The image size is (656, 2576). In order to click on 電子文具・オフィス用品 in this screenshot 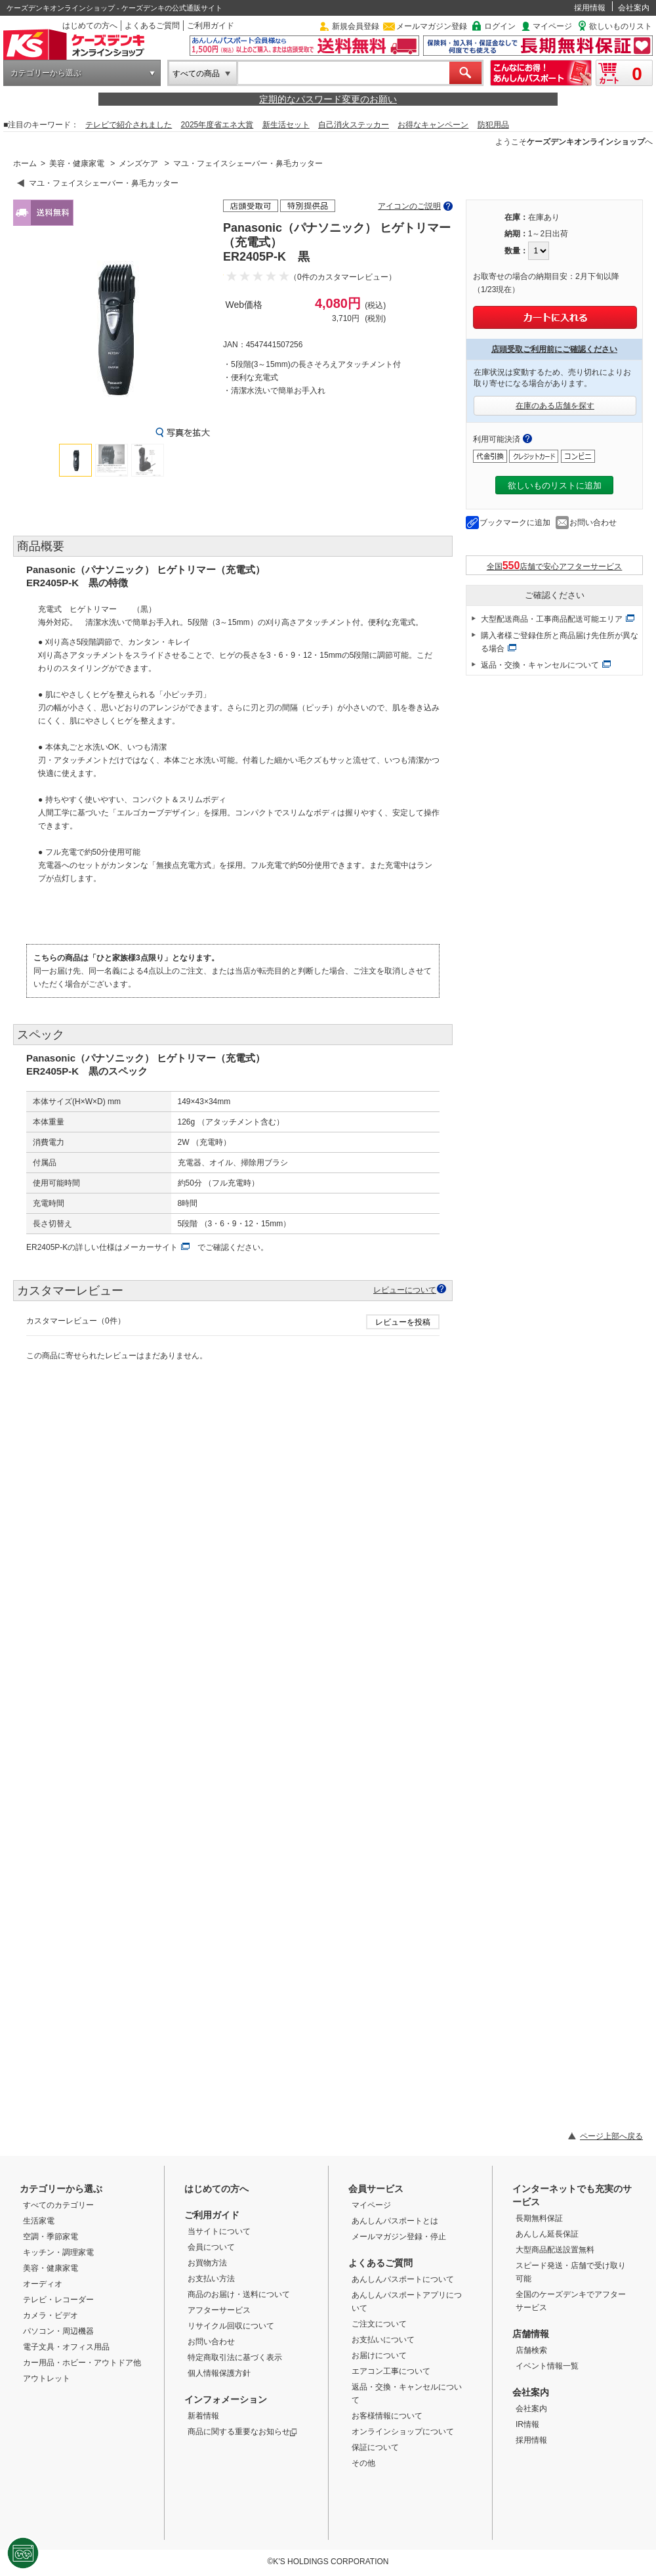, I will do `click(66, 2346)`.